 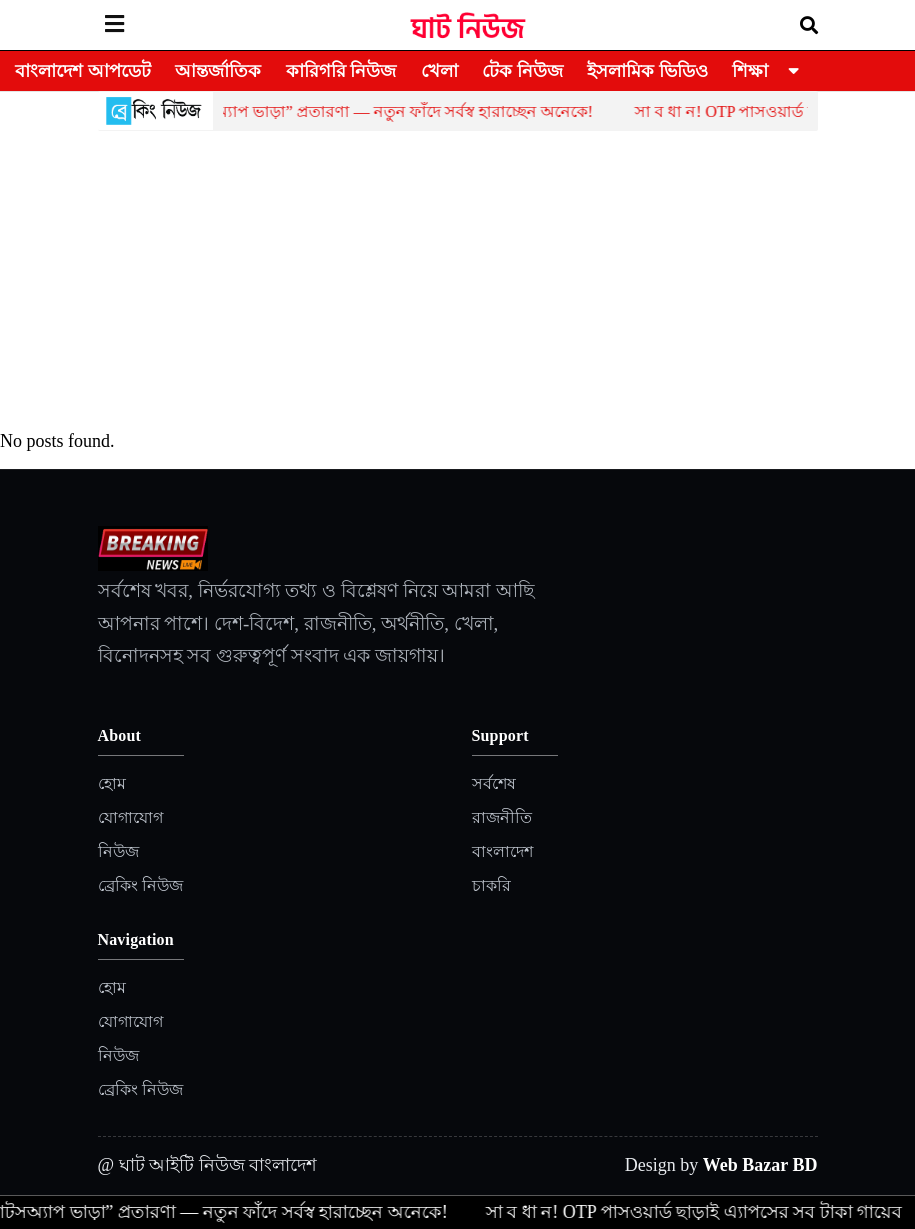 What do you see at coordinates (112, 783) in the screenshot?
I see `হোম` at bounding box center [112, 783].